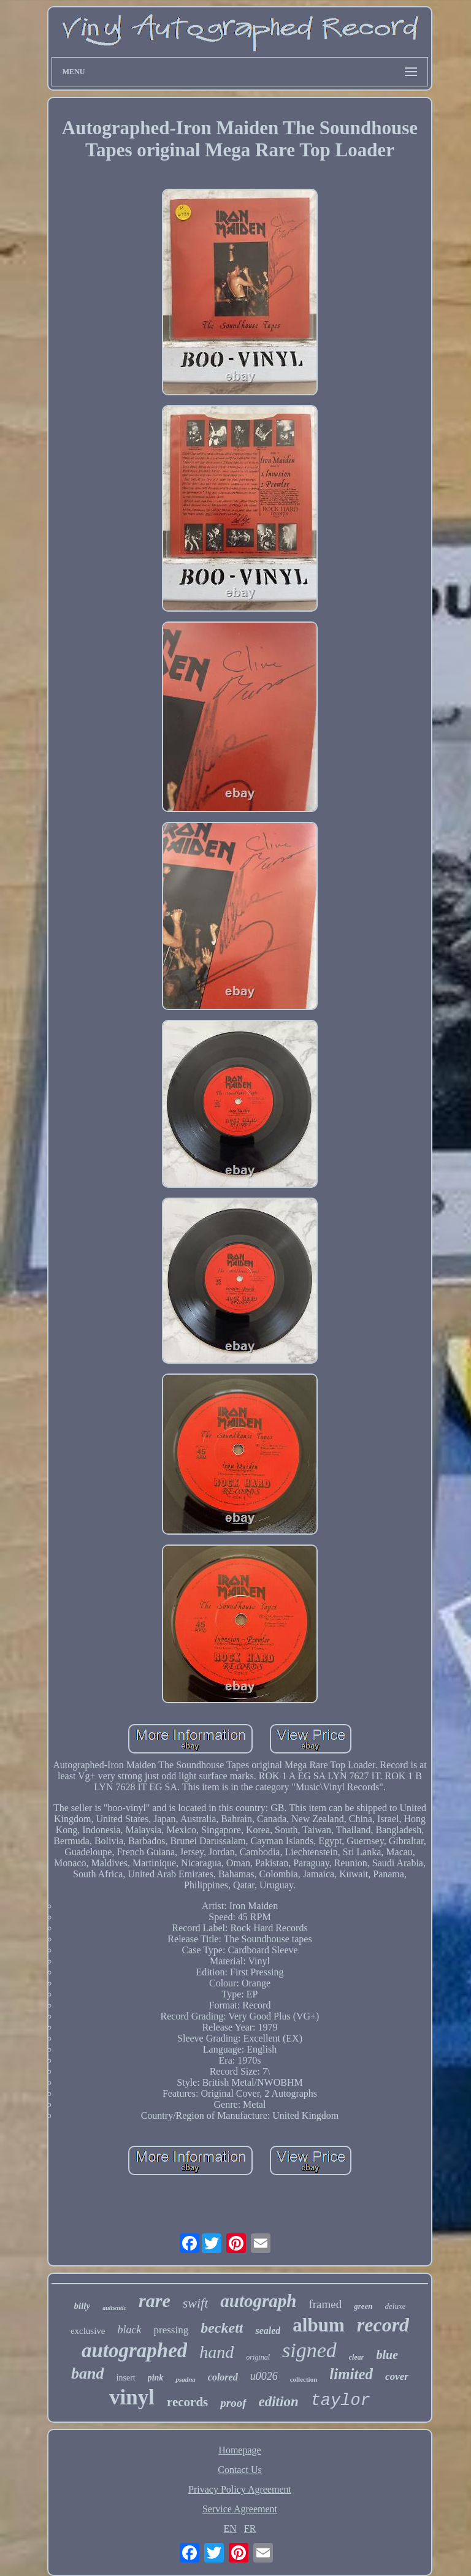 This screenshot has height=2576, width=471. I want to click on deluxe, so click(395, 2306).